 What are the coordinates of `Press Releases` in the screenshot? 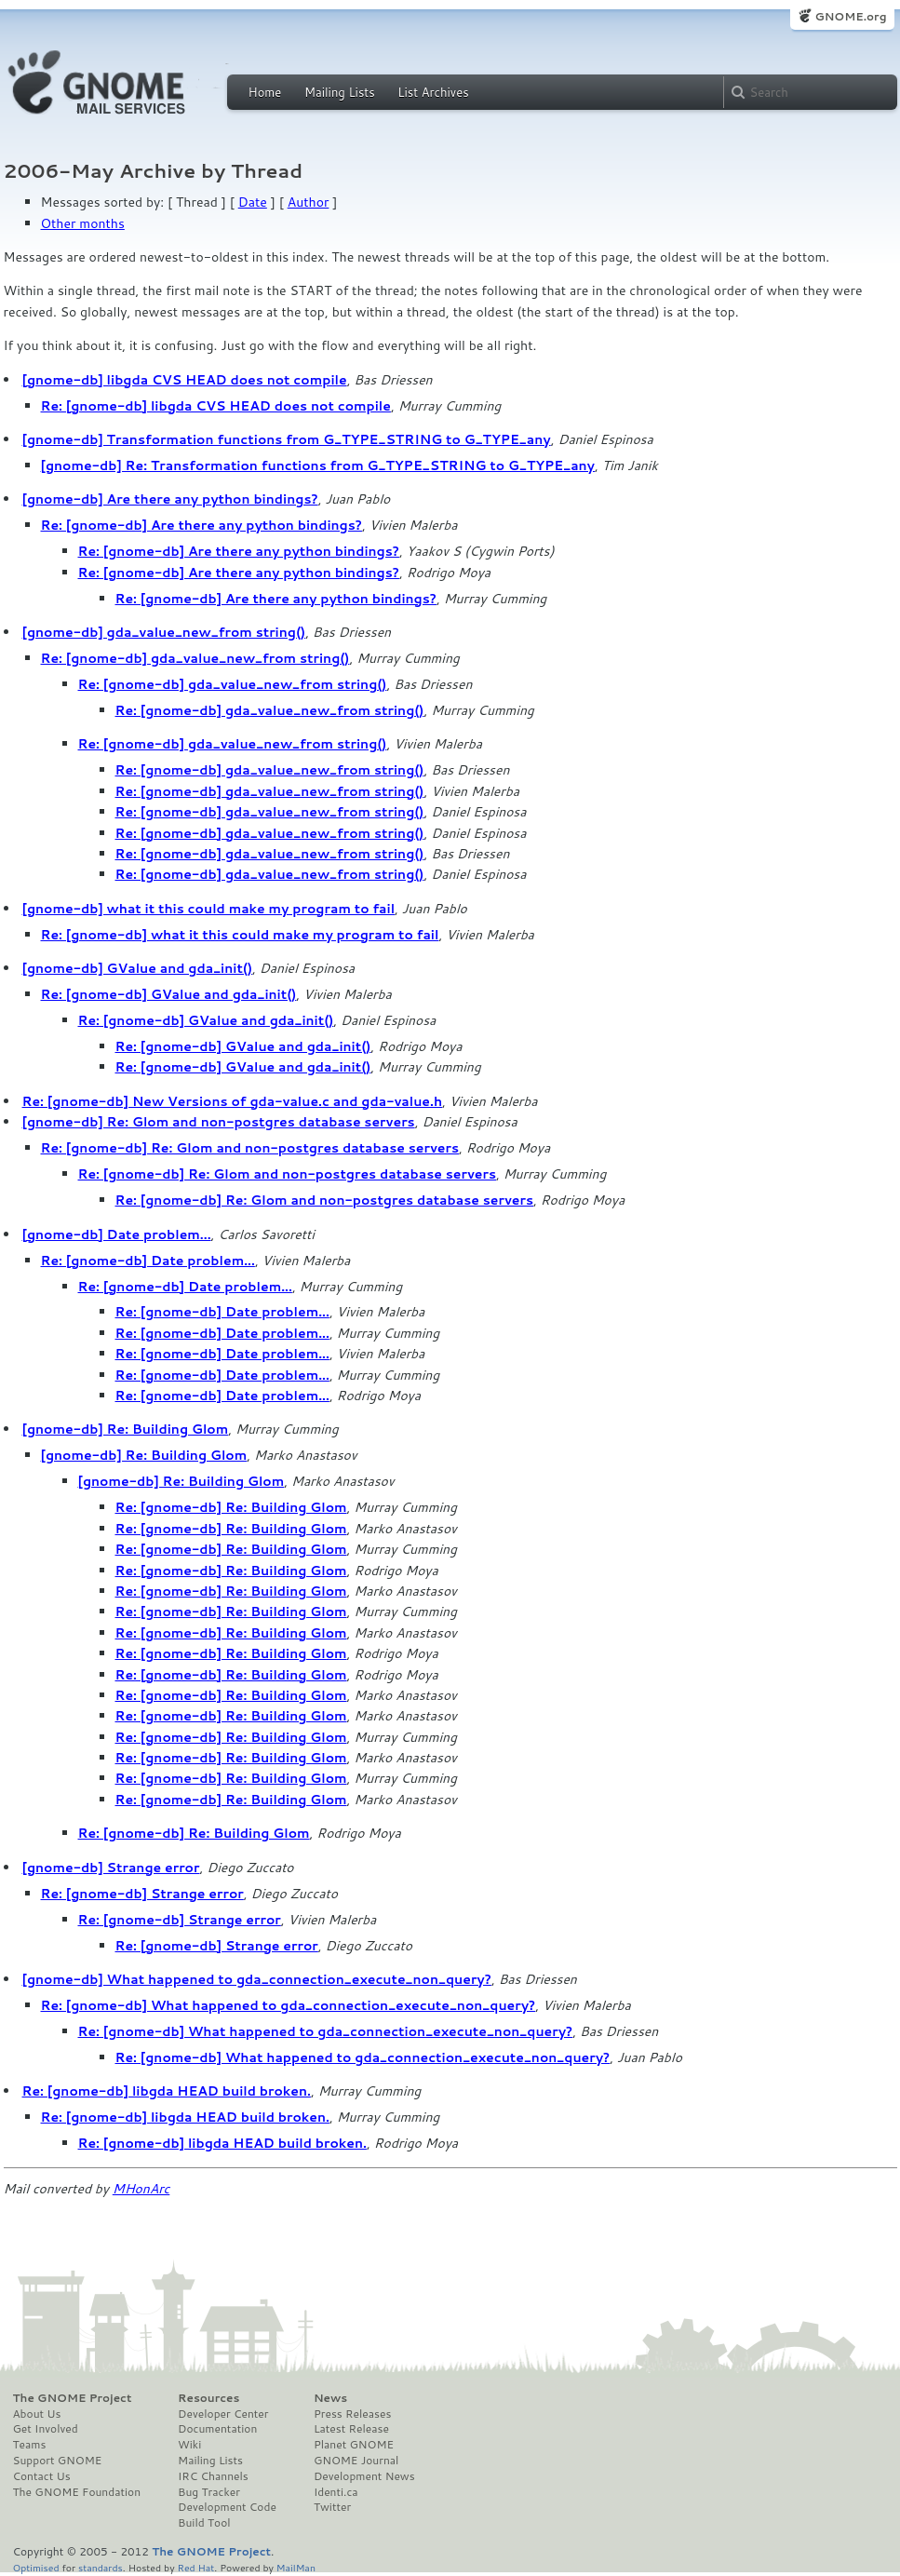 It's located at (352, 2414).